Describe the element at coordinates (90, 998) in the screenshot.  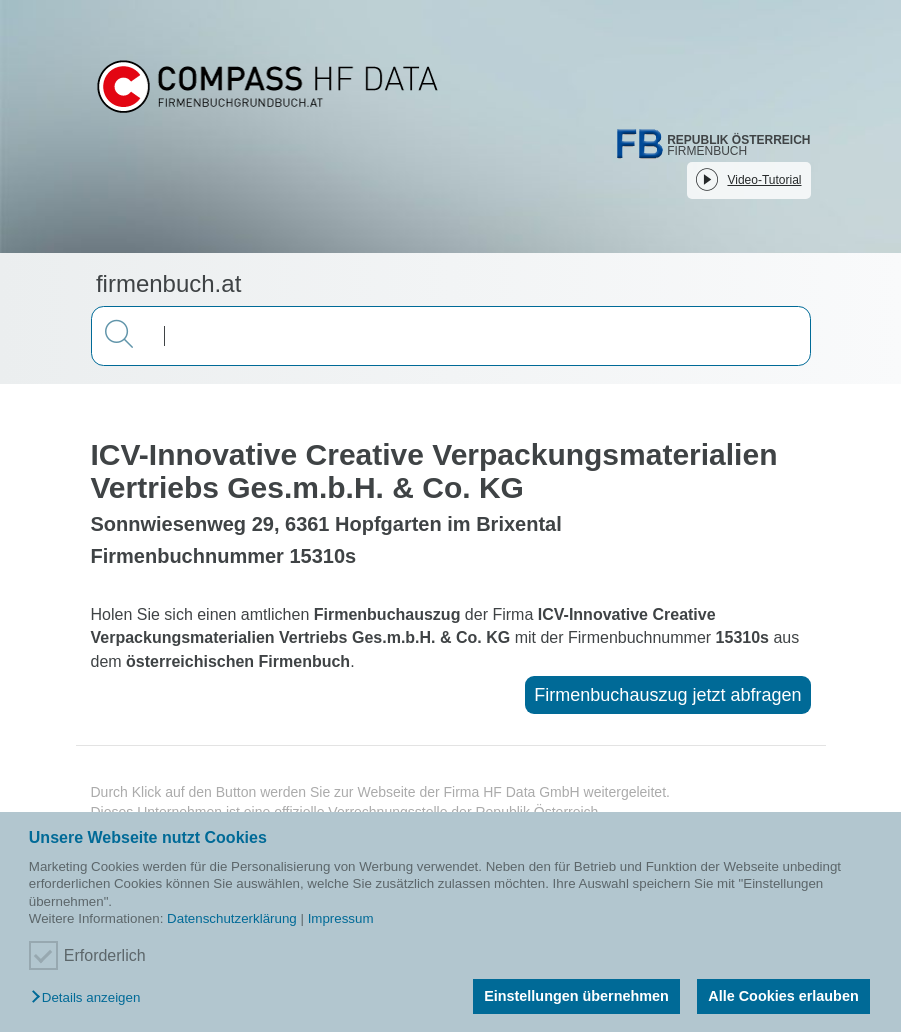
I see `[button]` at that location.